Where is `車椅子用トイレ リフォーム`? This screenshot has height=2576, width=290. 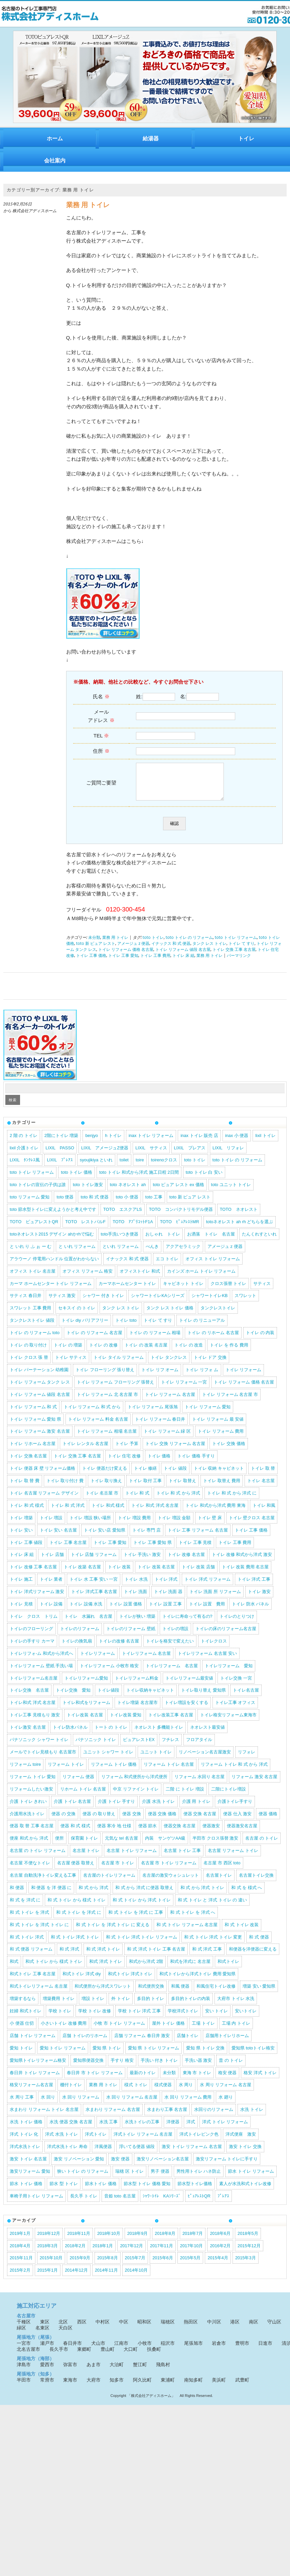 車椅子用トイレ リフォーム is located at coordinates (36, 2202).